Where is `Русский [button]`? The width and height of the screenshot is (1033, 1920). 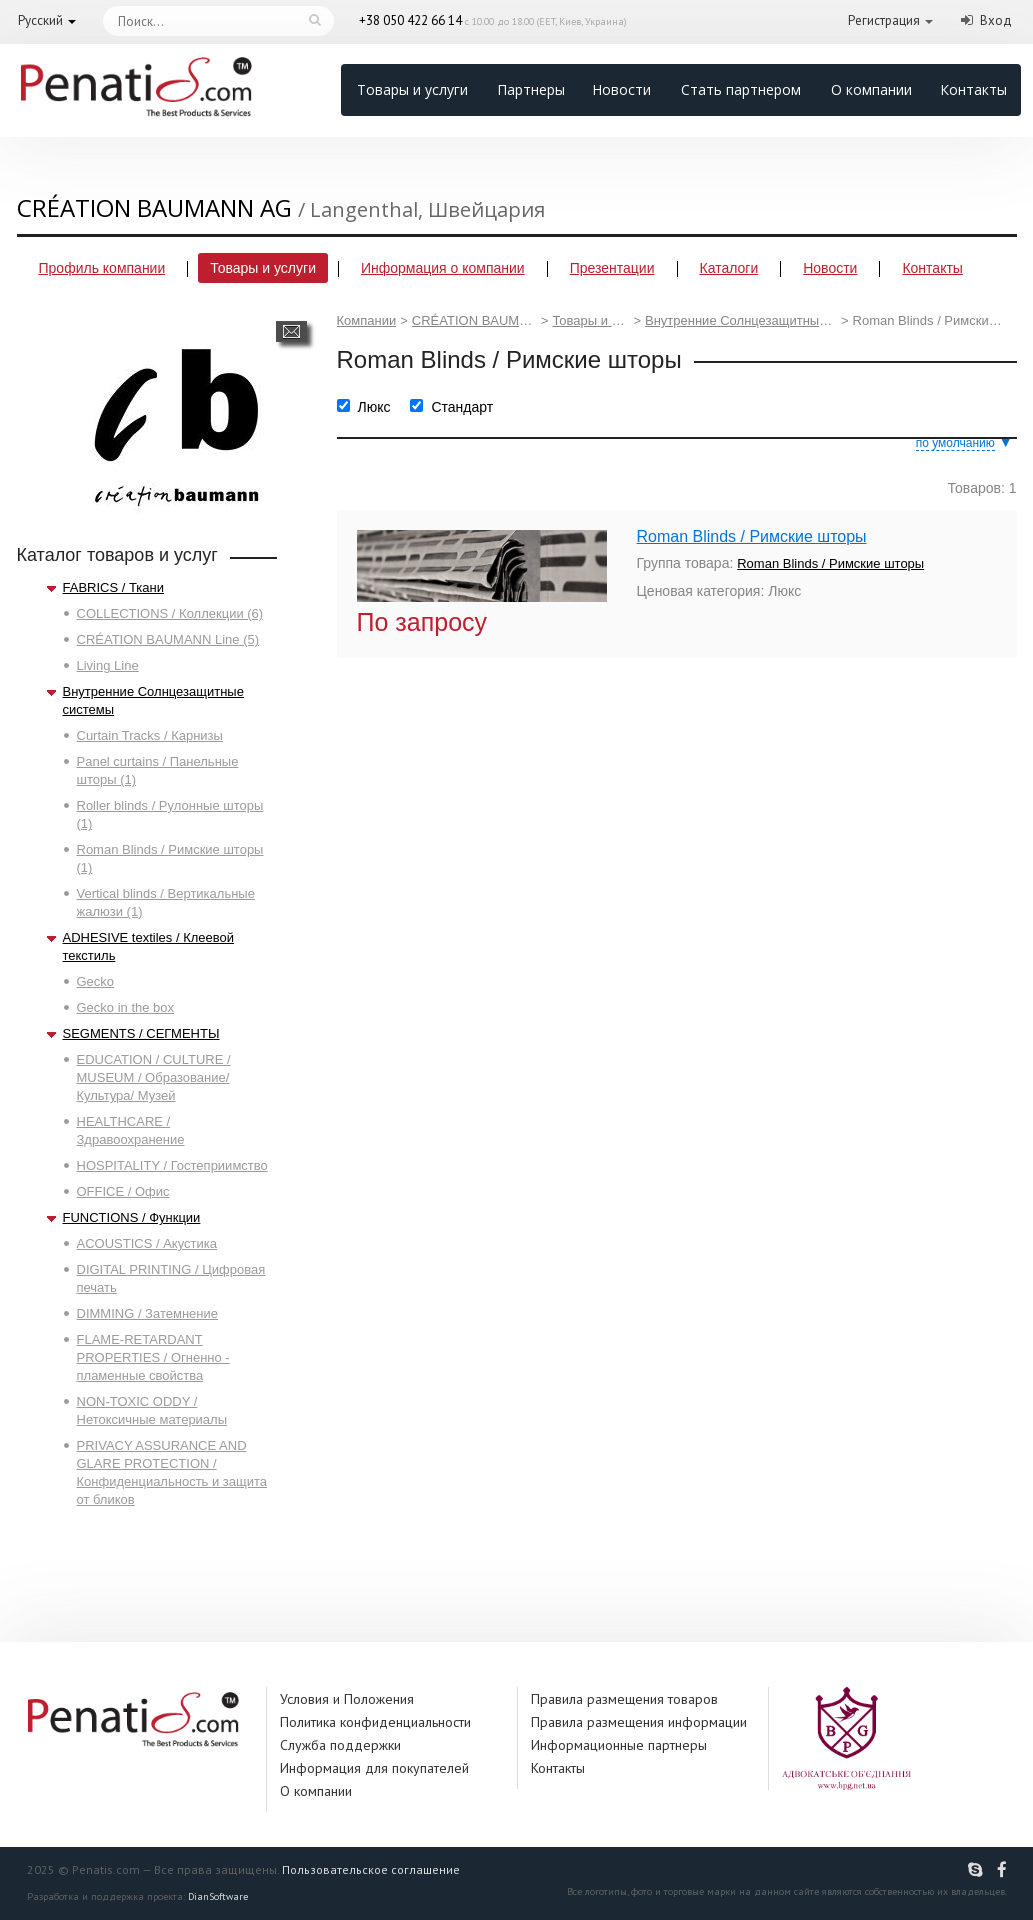 Русский [button] is located at coordinates (40, 20).